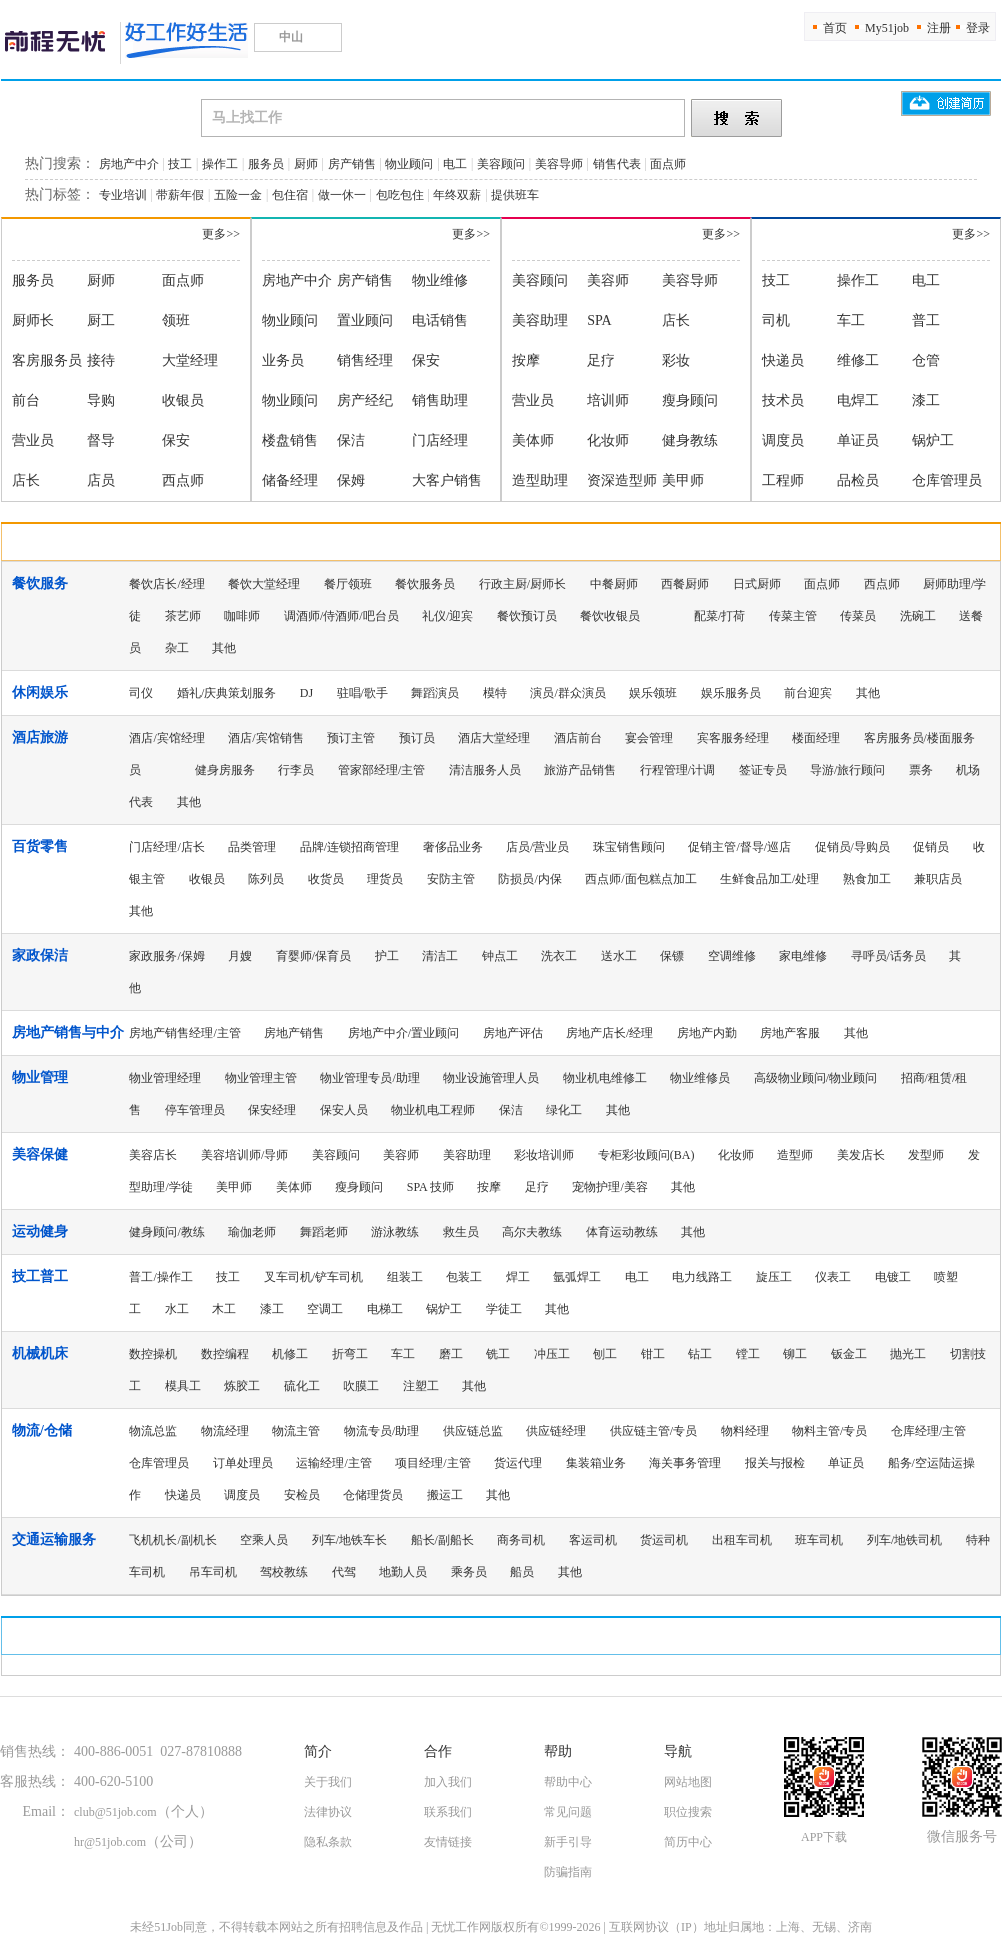  What do you see at coordinates (700, 1078) in the screenshot?
I see `物业维修员` at bounding box center [700, 1078].